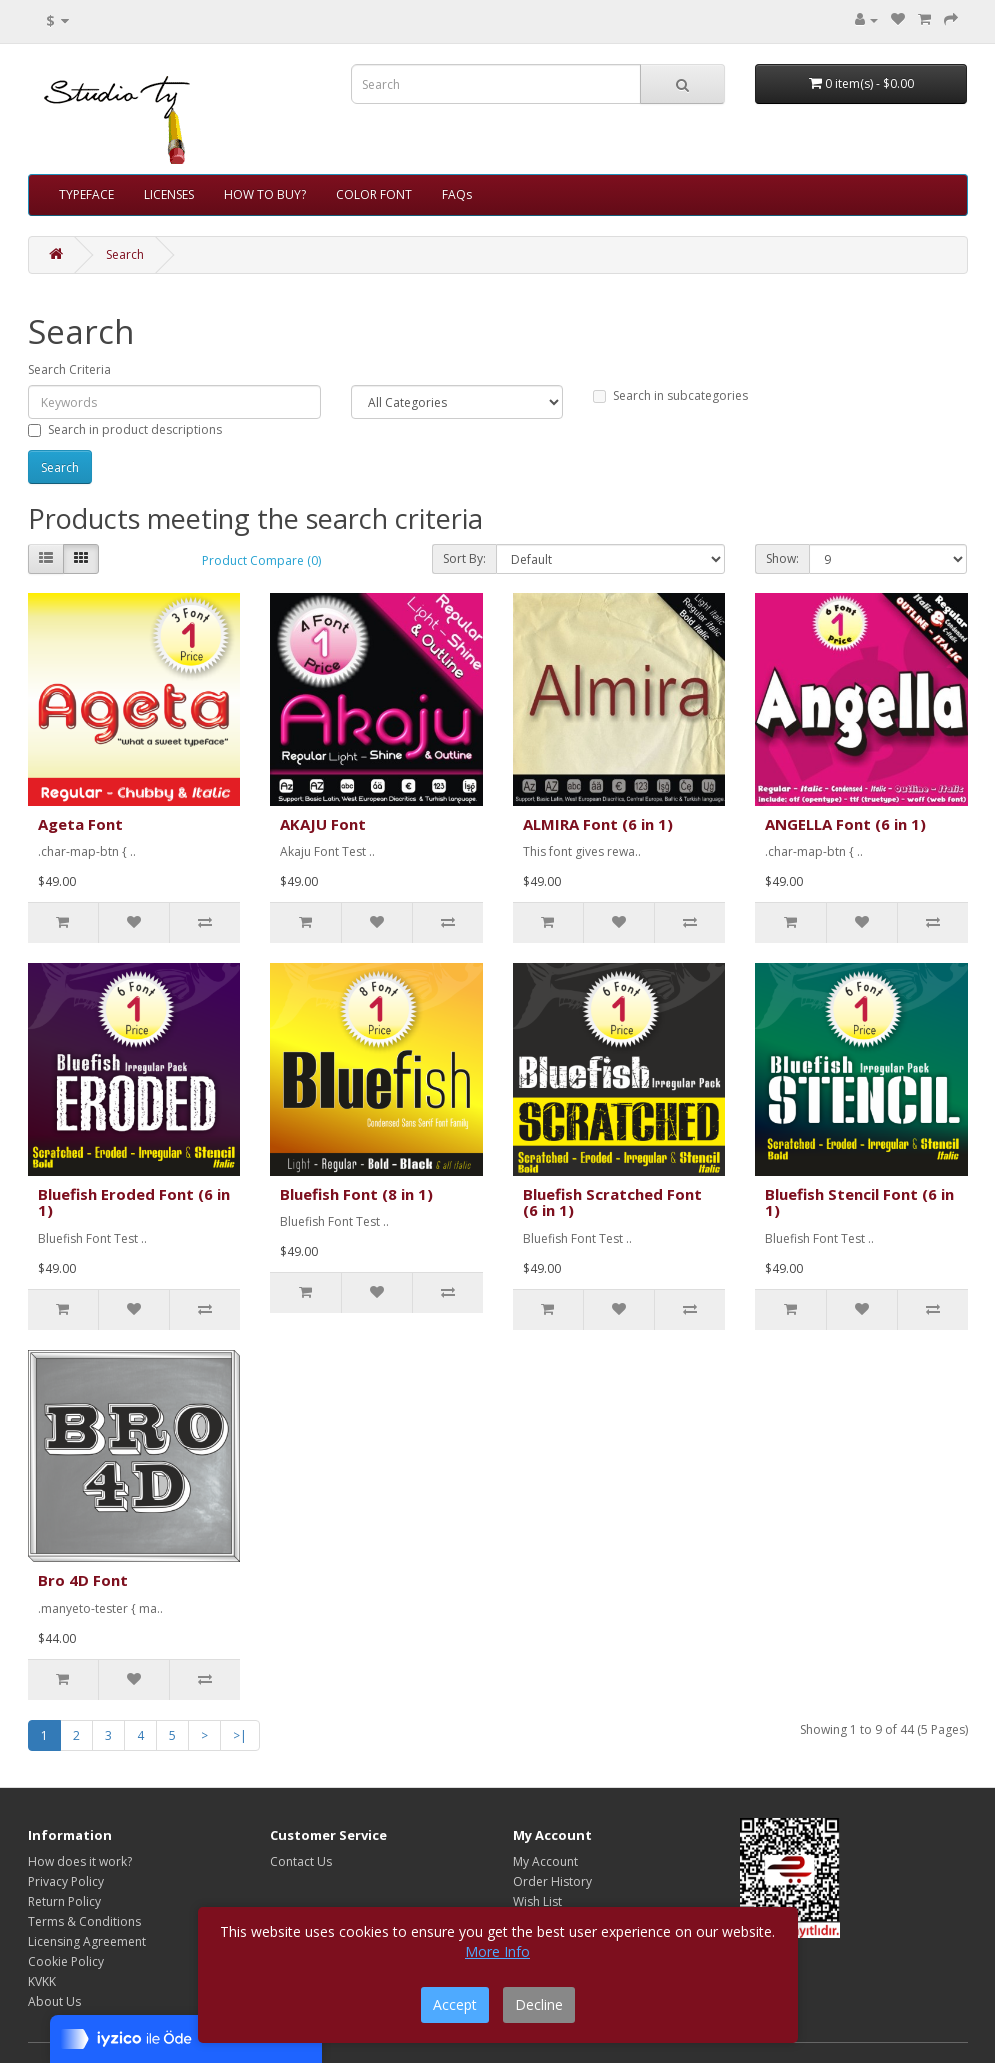  I want to click on Wish List, so click(537, 1901).